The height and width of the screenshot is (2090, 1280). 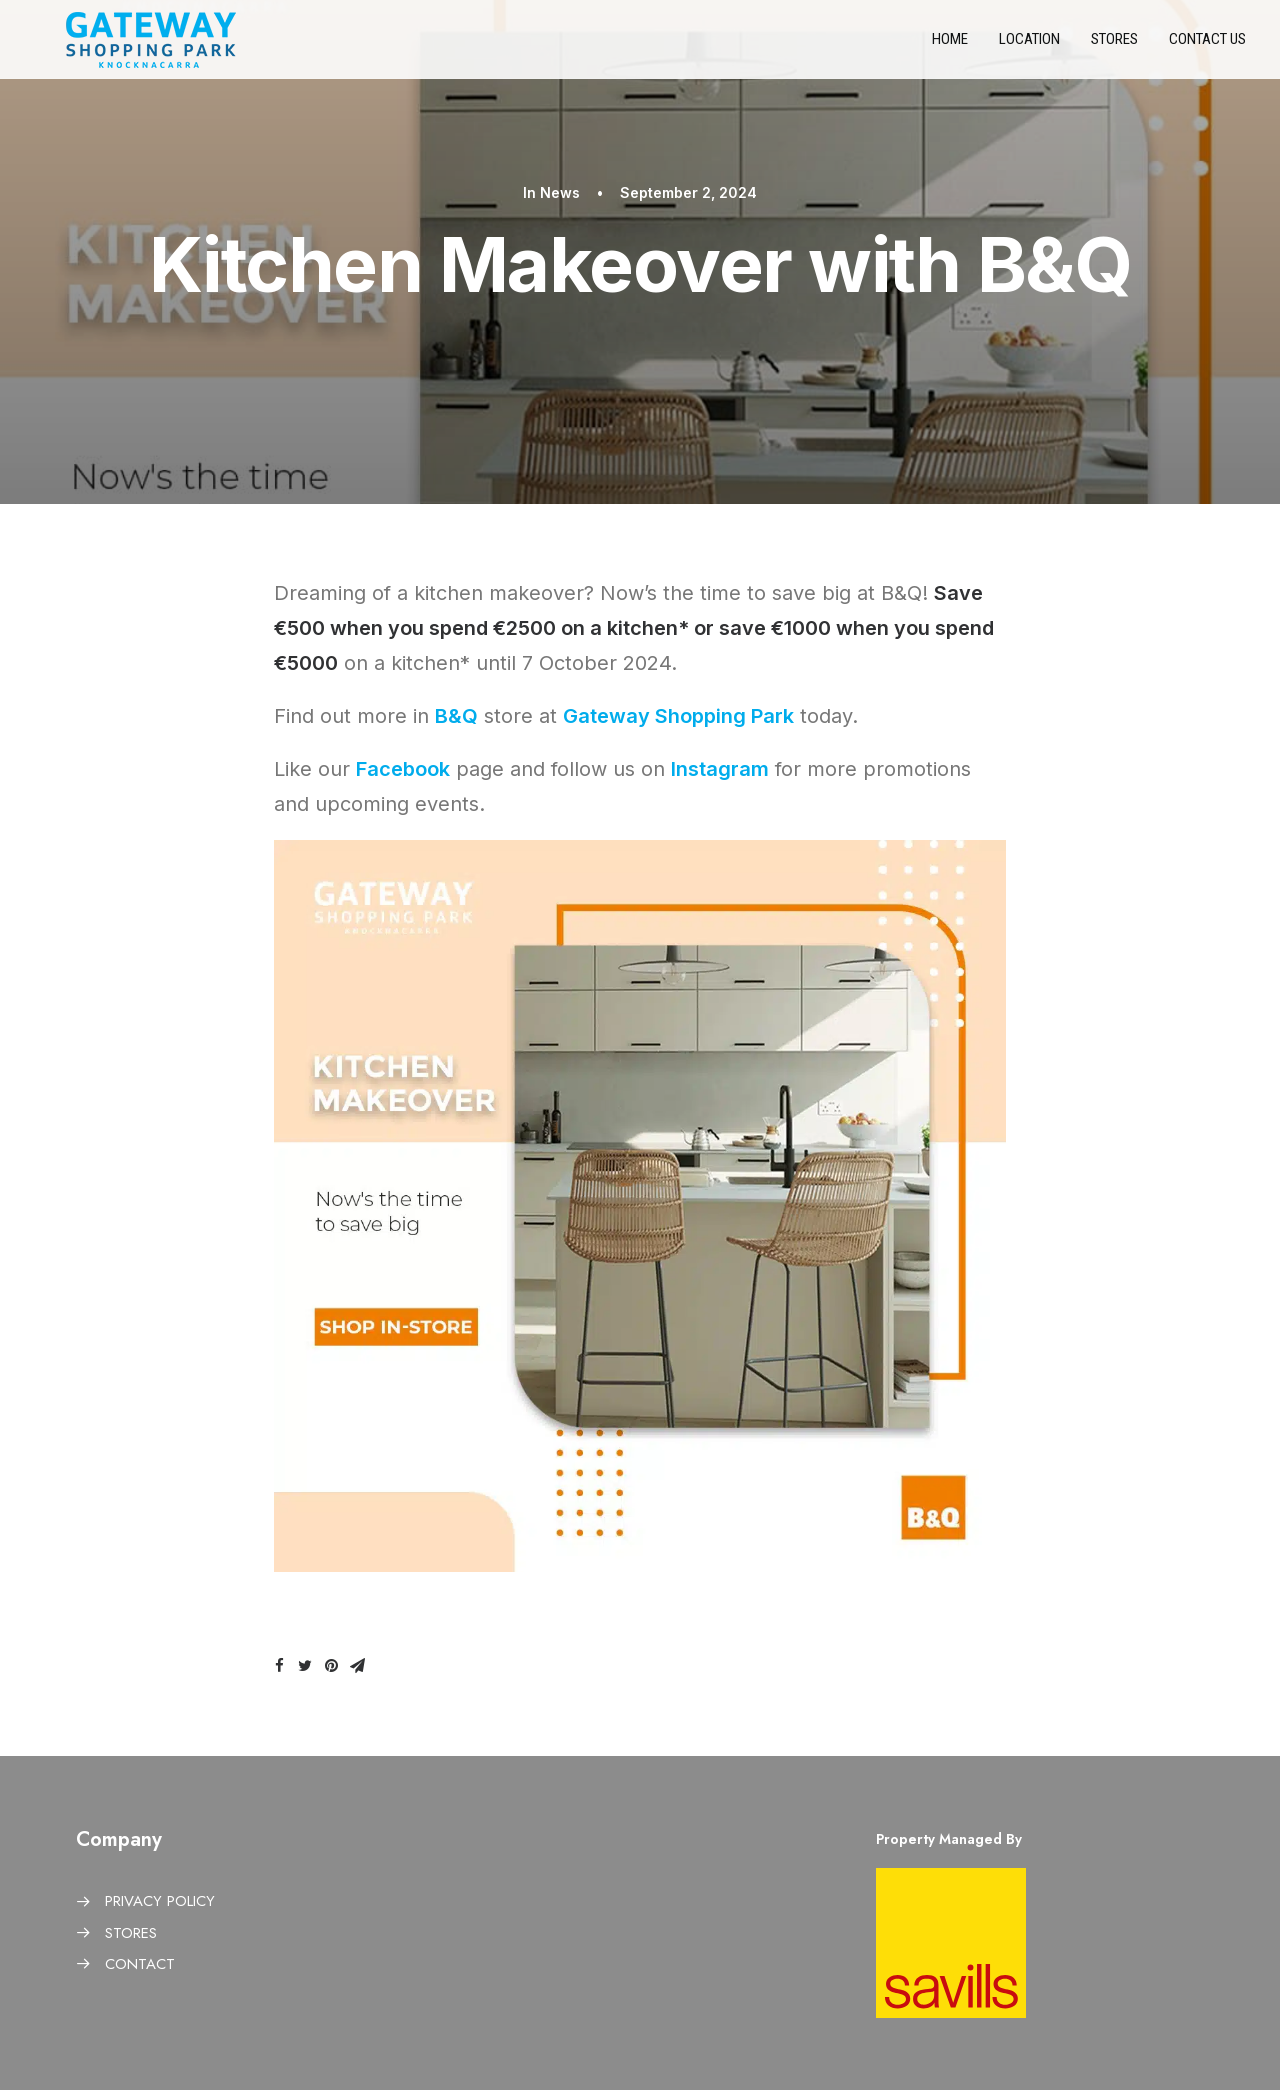 I want to click on Home, so click(x=950, y=46).